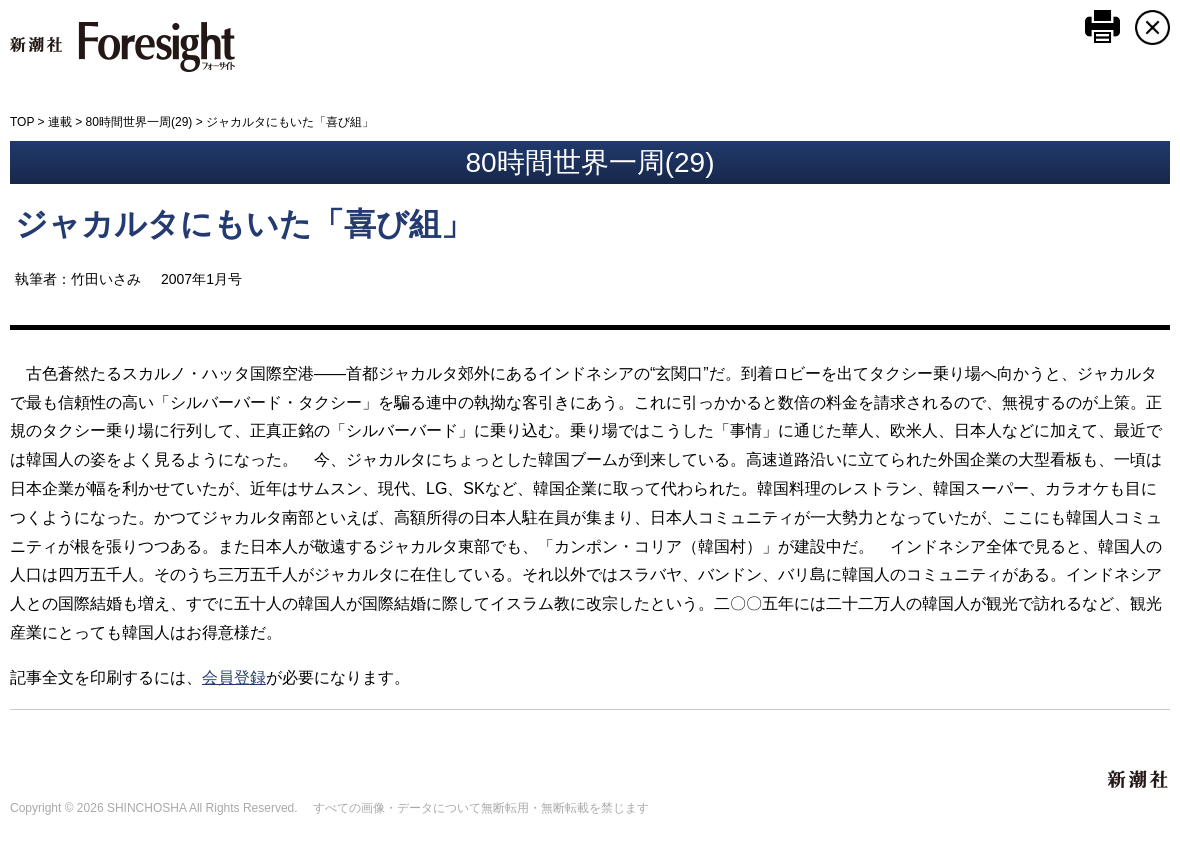 The width and height of the screenshot is (1180, 856). Describe the element at coordinates (1102, 26) in the screenshot. I see `このページを印刷する` at that location.